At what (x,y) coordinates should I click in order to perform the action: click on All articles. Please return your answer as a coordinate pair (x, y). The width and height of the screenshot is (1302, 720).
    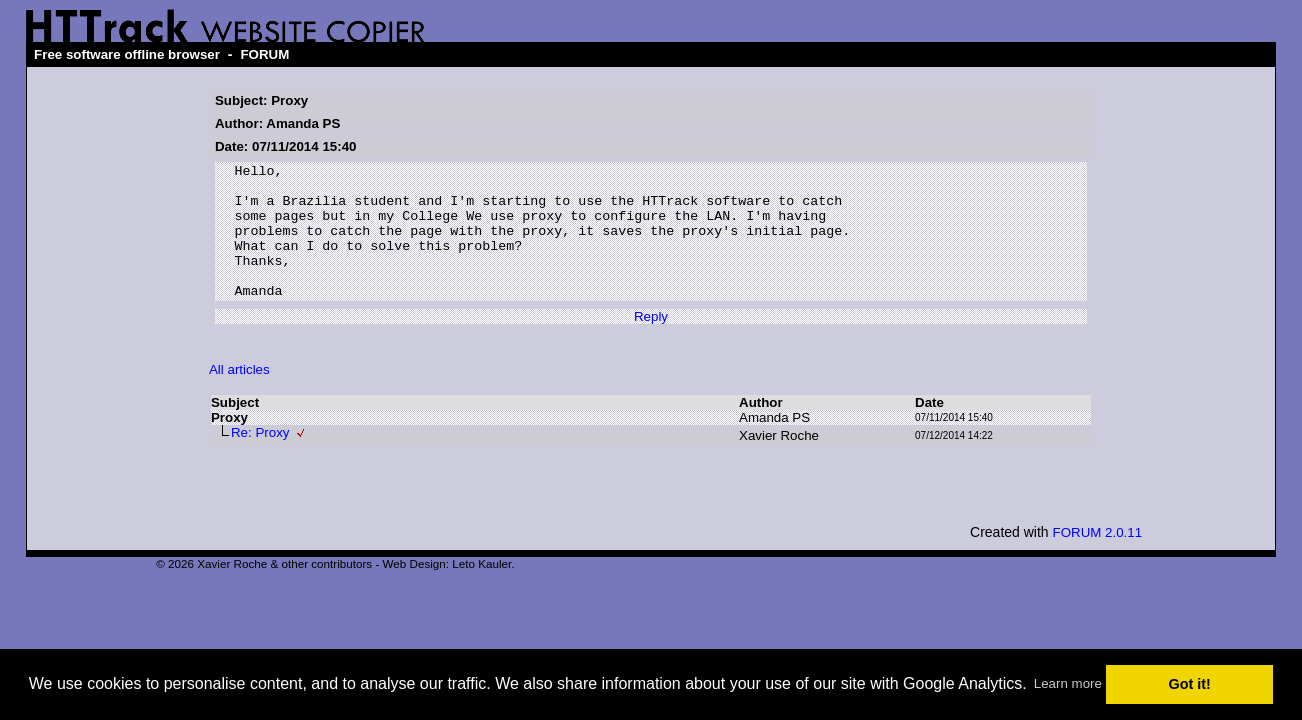
    Looking at the image, I should click on (239, 396).